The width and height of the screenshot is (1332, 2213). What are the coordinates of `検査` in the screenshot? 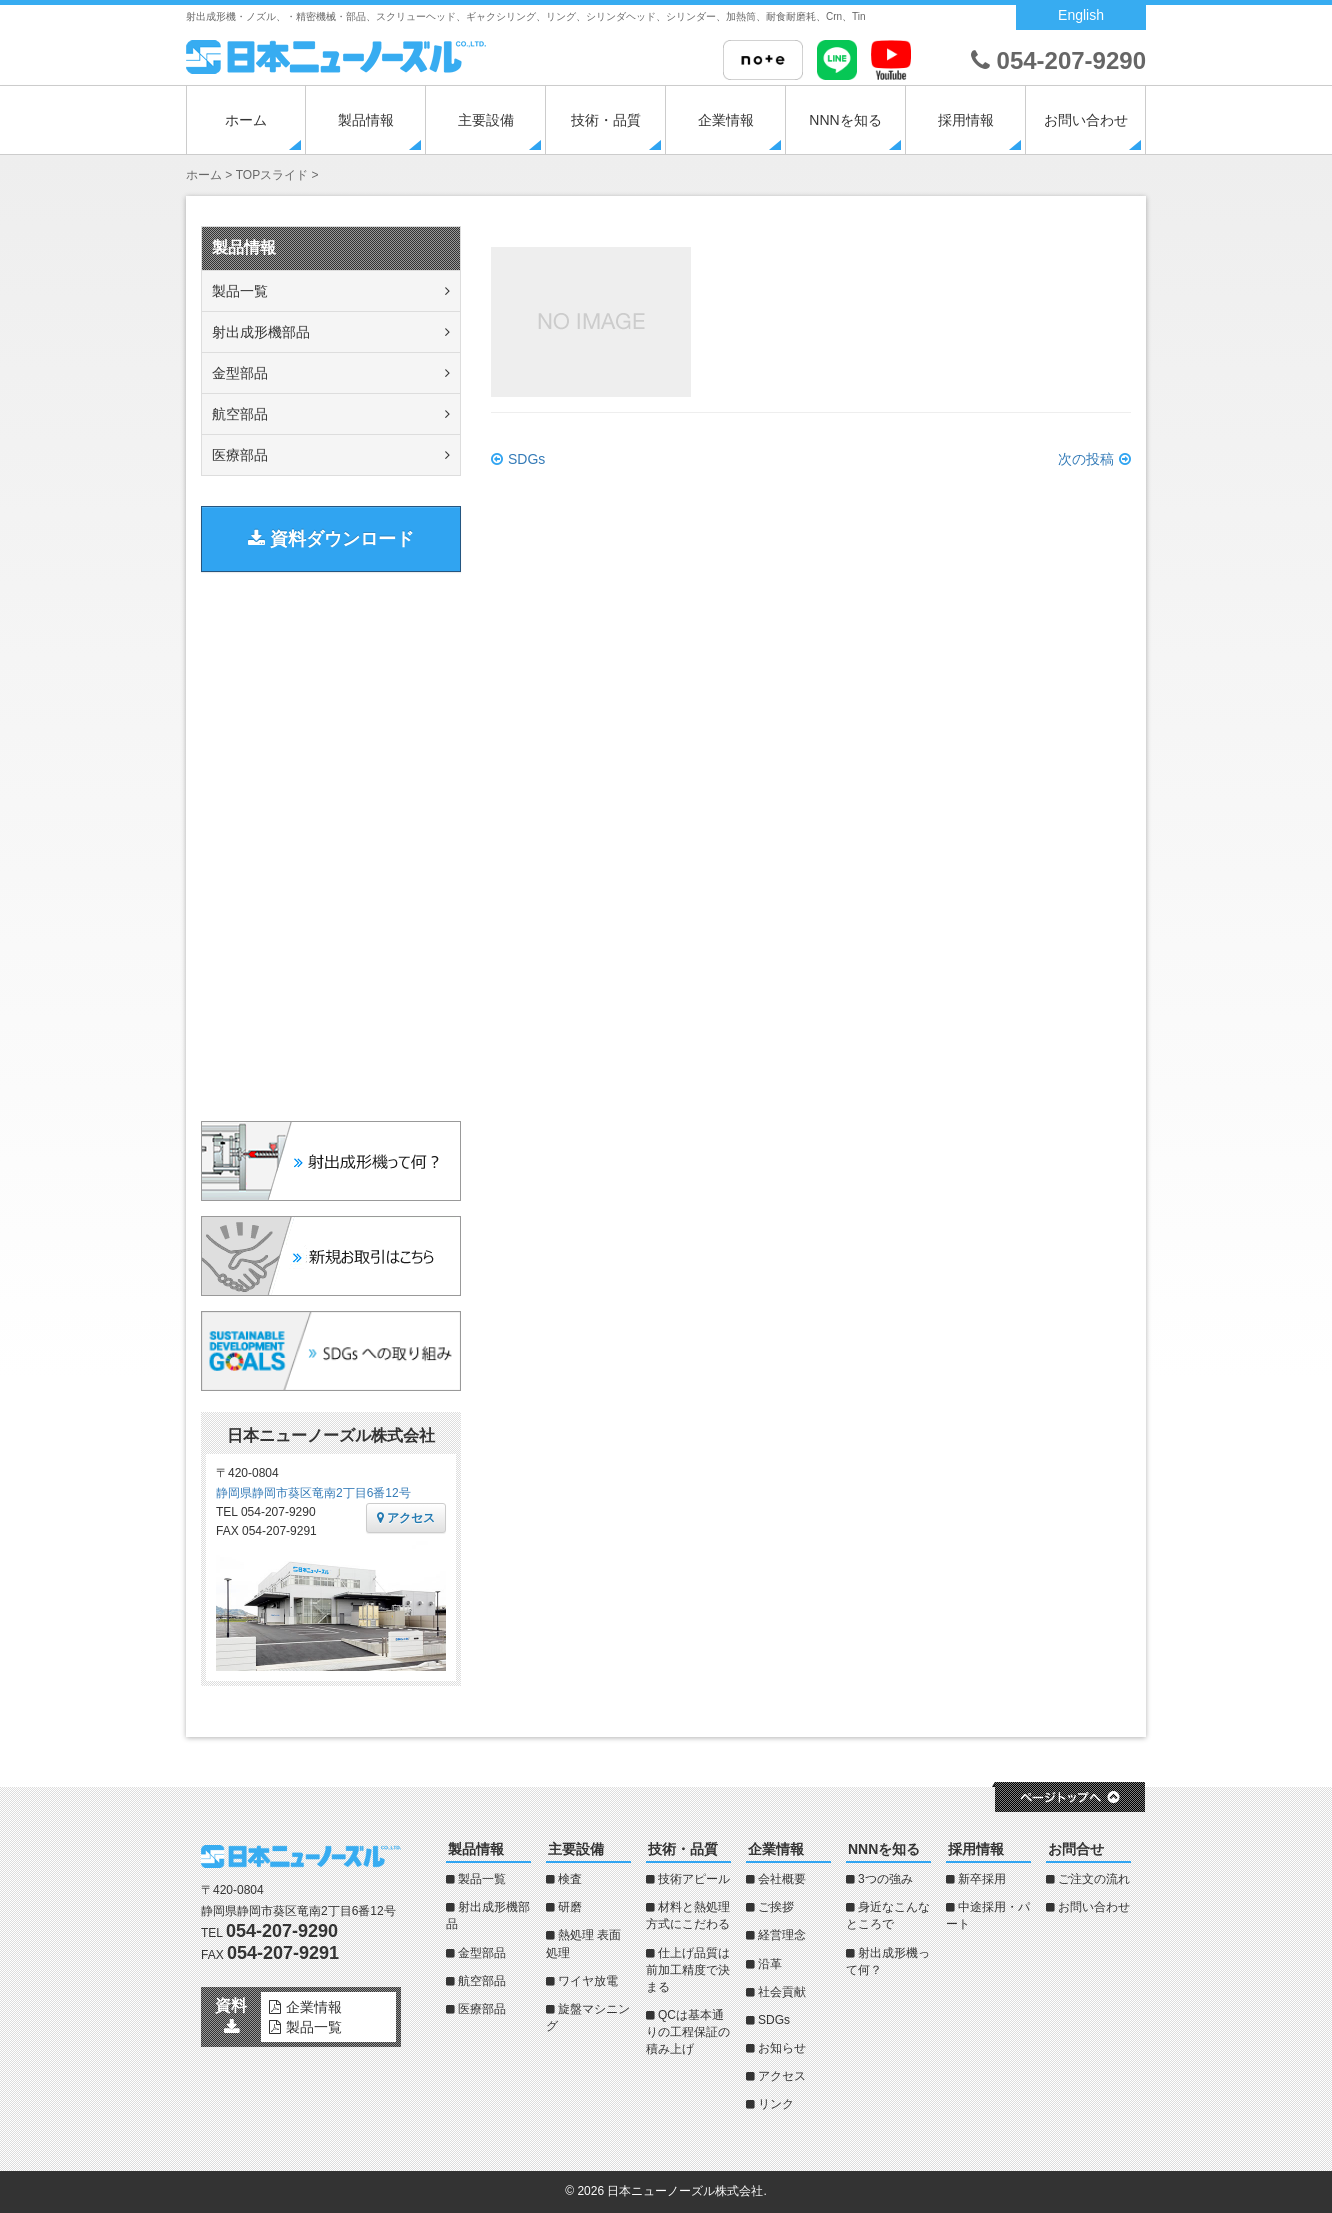 It's located at (570, 1879).